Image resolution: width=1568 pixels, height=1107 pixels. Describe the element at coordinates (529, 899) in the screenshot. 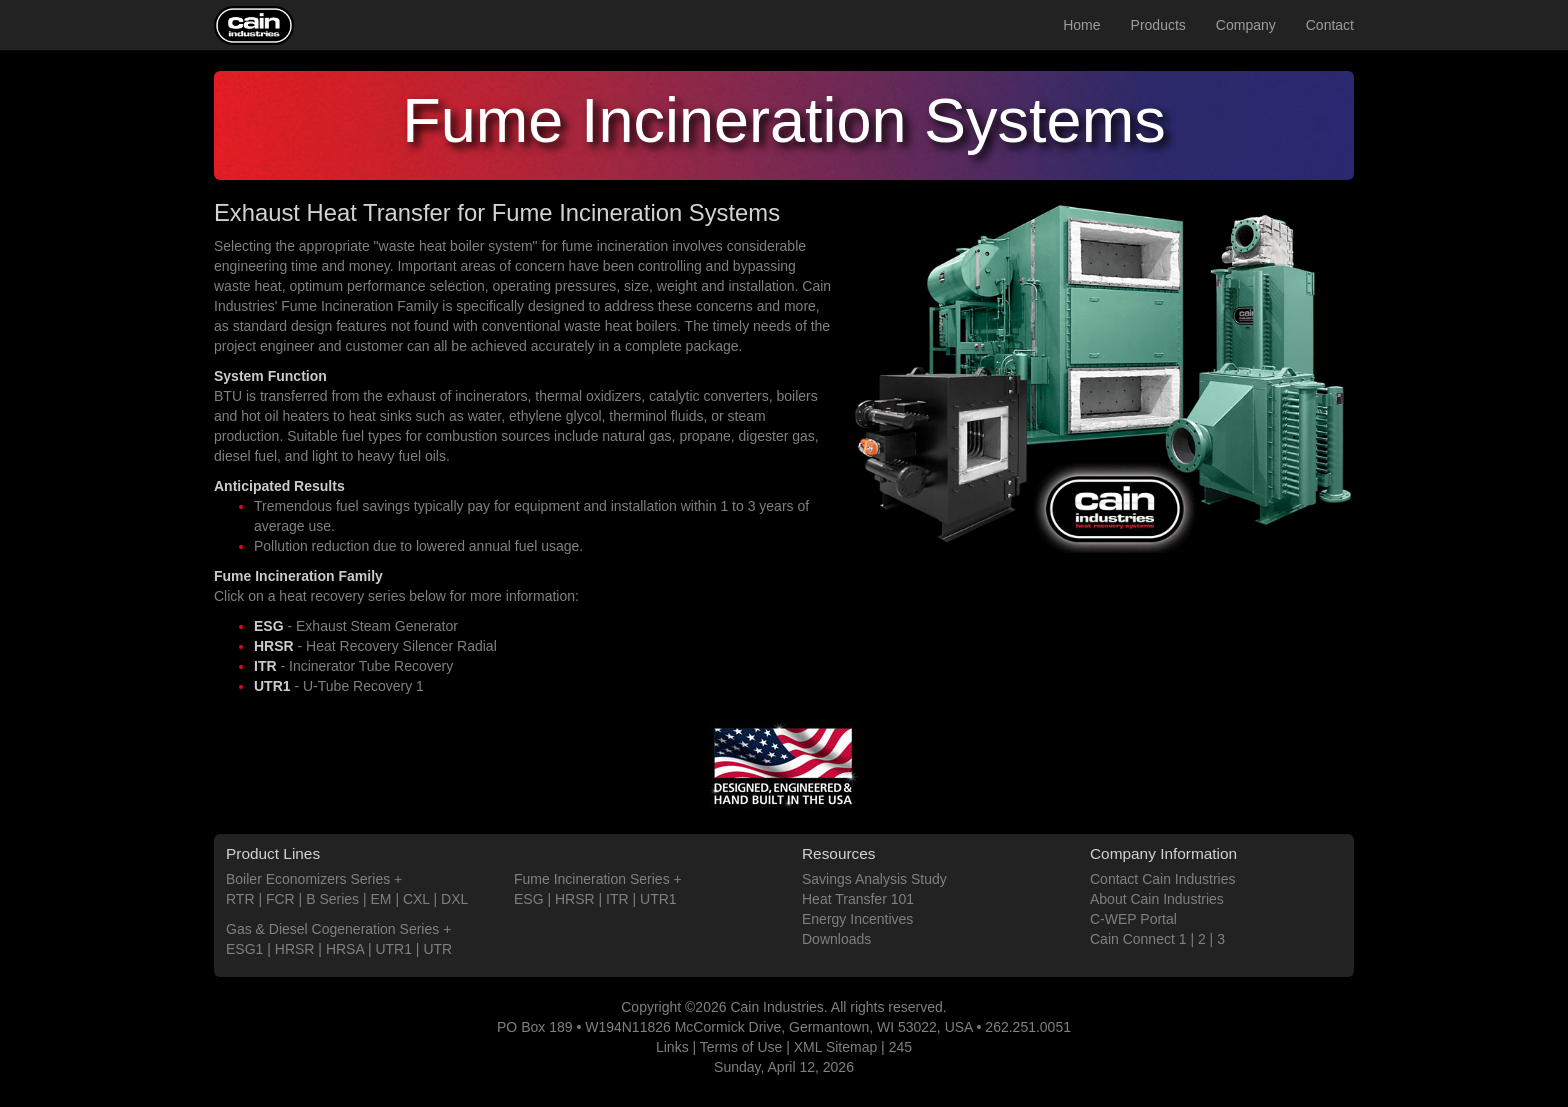

I see `ESG` at that location.